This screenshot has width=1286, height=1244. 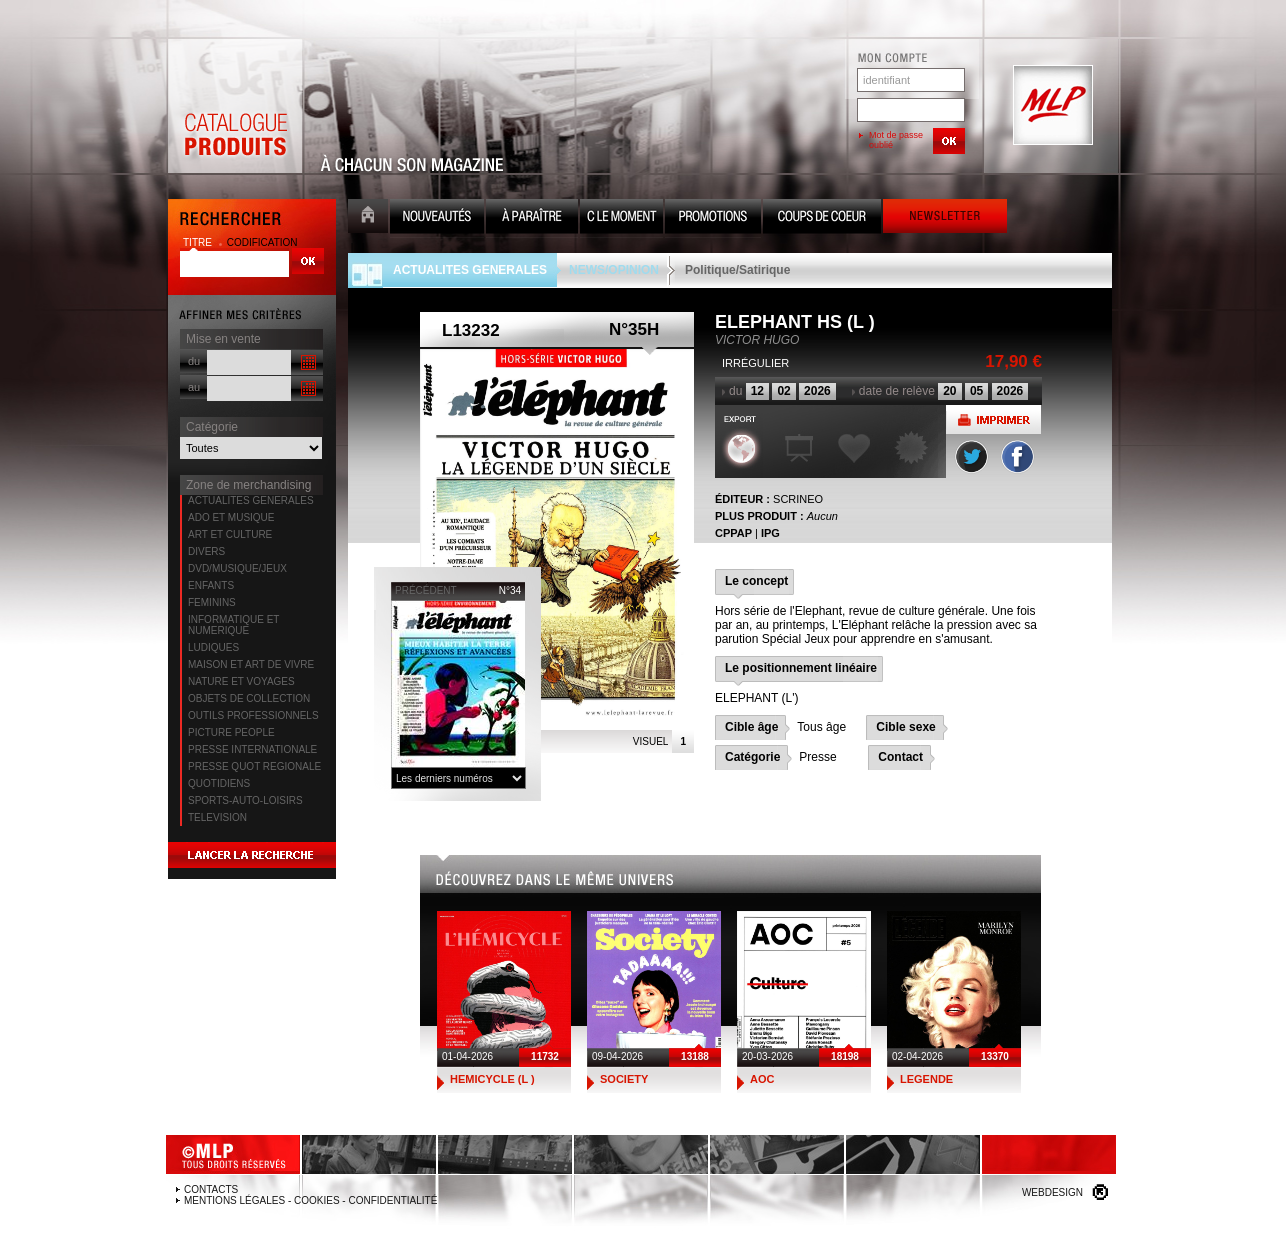 What do you see at coordinates (194, 361) in the screenshot?
I see `du` at bounding box center [194, 361].